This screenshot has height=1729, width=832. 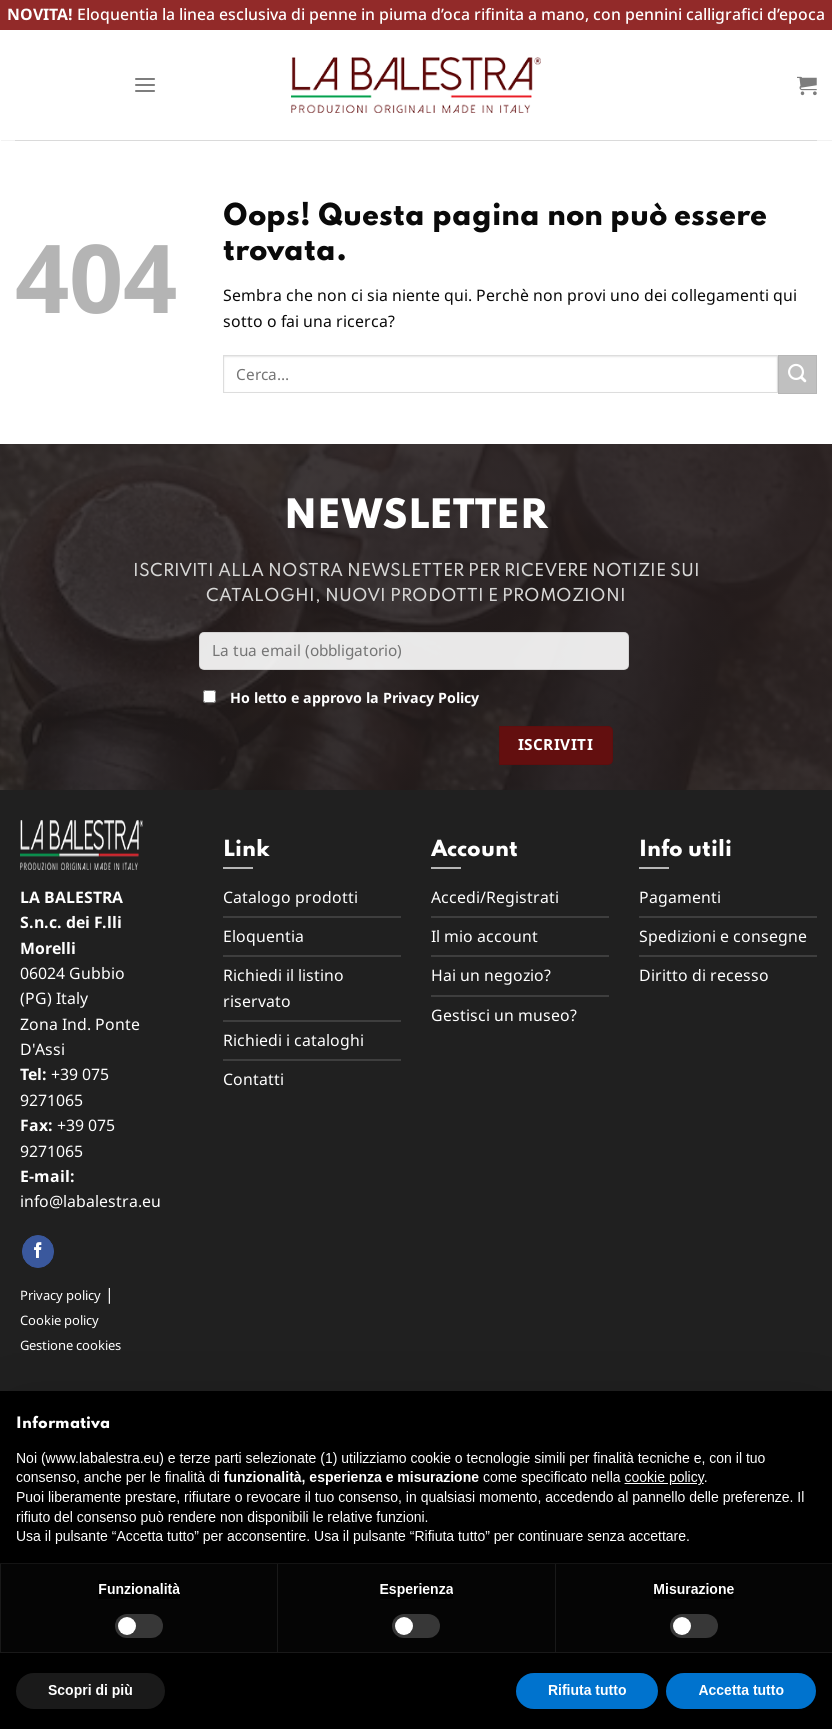 What do you see at coordinates (680, 897) in the screenshot?
I see `Pagamenti` at bounding box center [680, 897].